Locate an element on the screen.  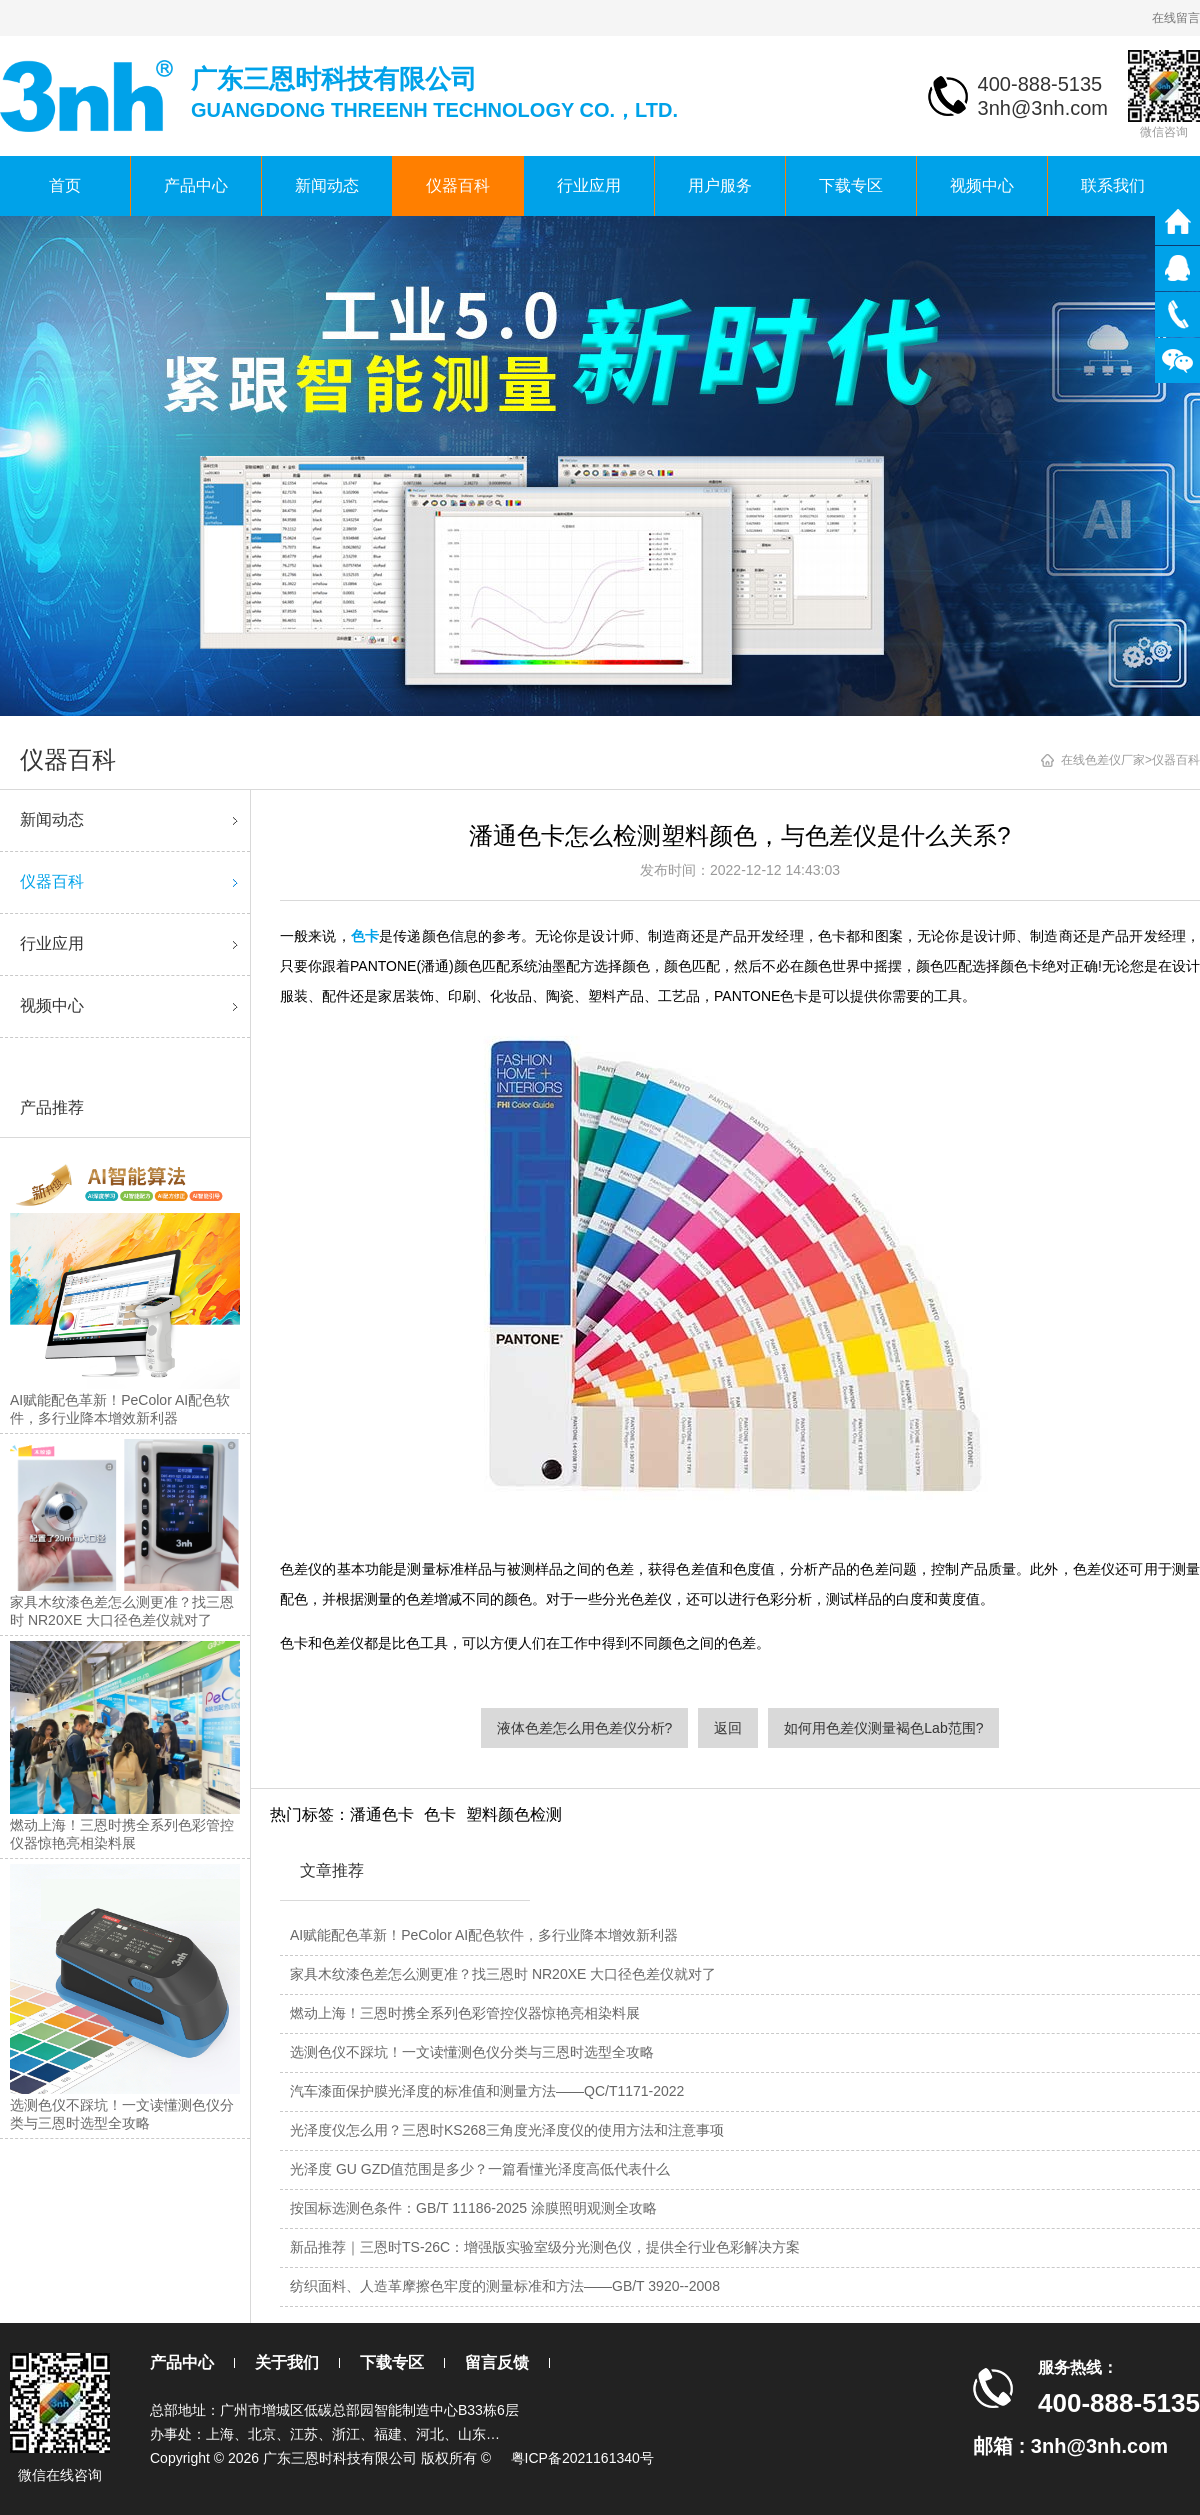
返回 is located at coordinates (728, 1728).